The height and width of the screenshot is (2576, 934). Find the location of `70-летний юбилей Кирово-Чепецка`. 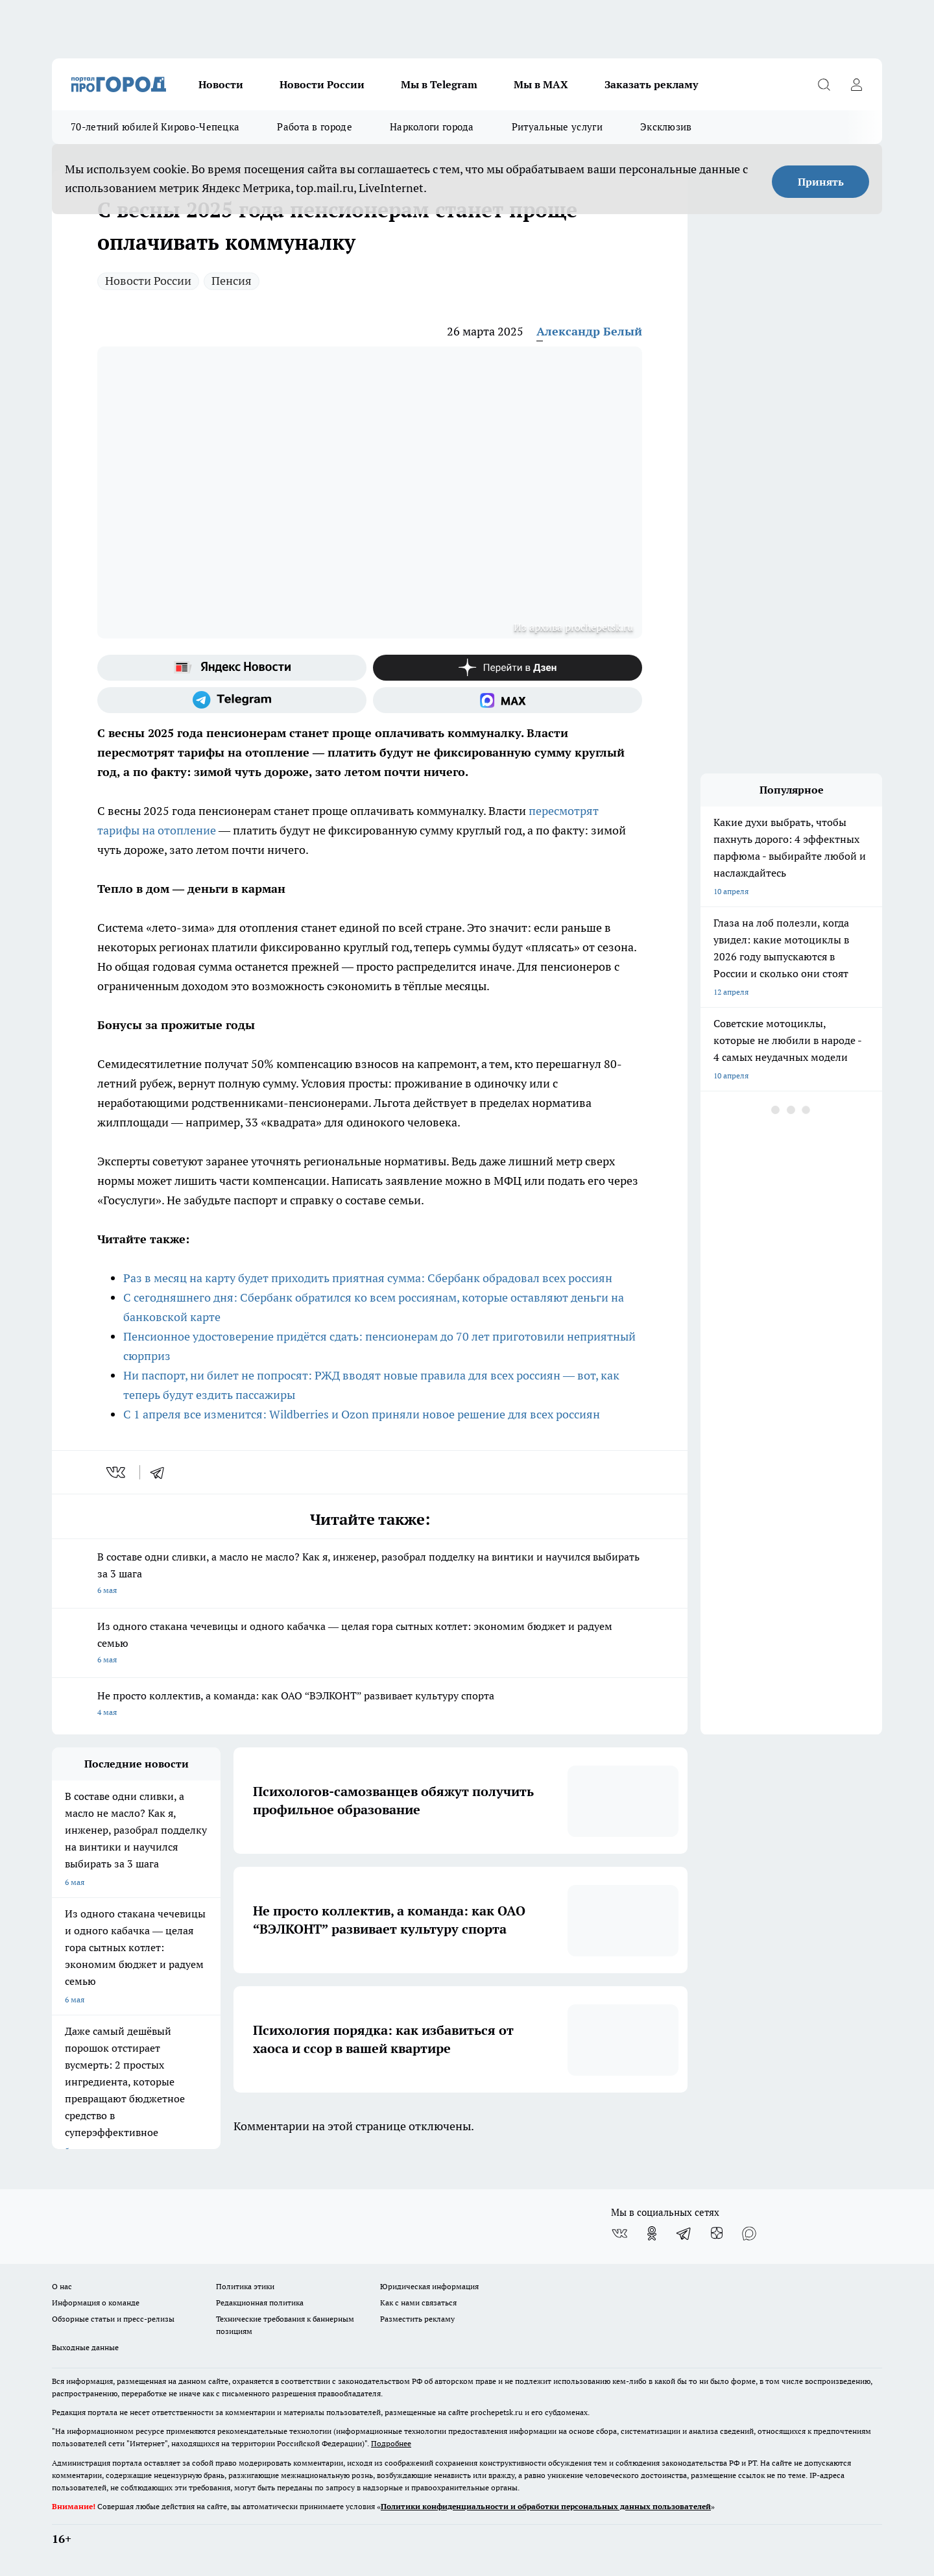

70-летний юбилей Кирово-Чепецка is located at coordinates (155, 127).